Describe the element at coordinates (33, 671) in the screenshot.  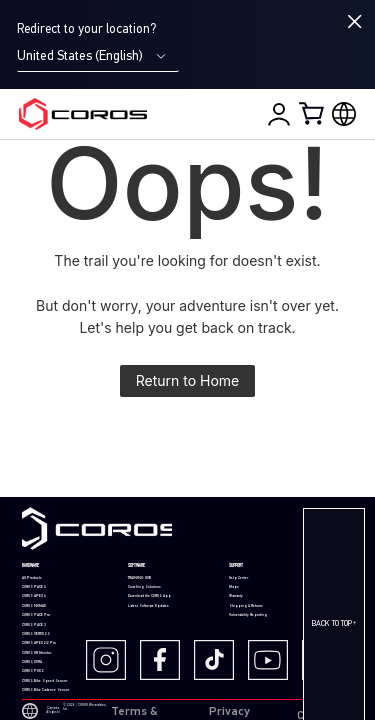
I see `COROS POD 2` at that location.